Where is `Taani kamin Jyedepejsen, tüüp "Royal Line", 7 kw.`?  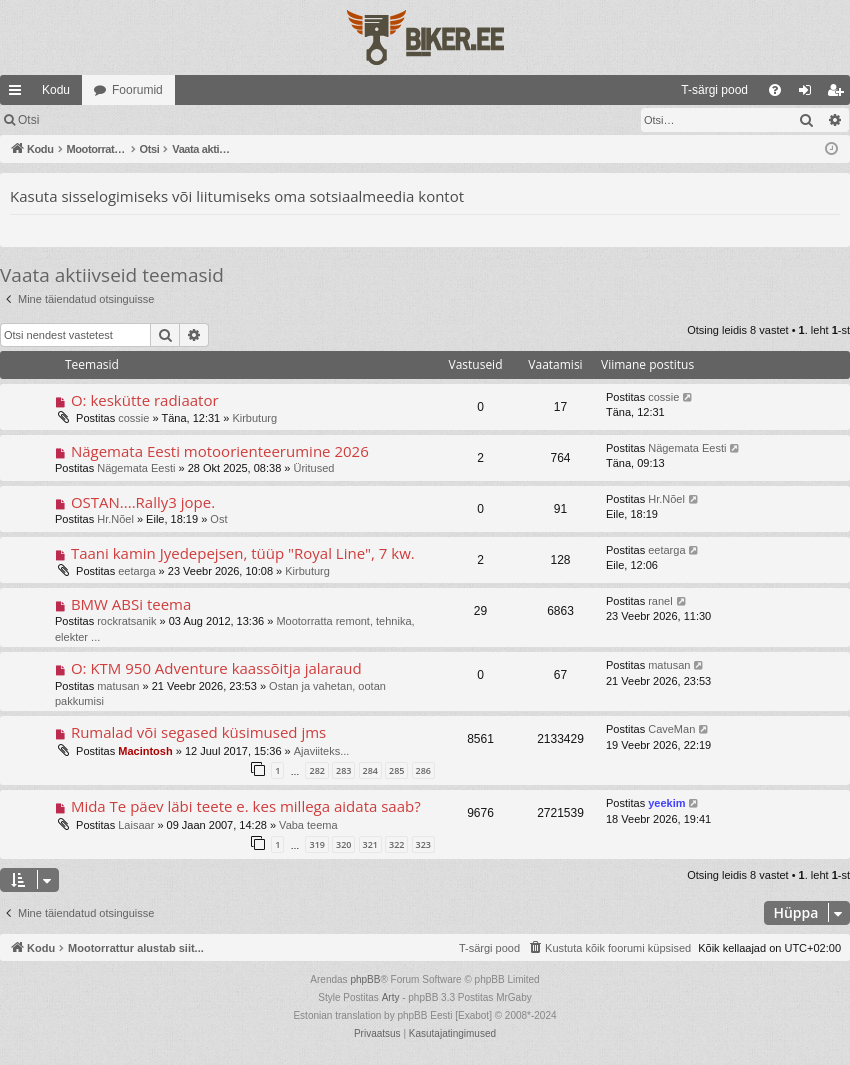 Taani kamin Jyedepejsen, tüüp "Royal Line", 7 kw. is located at coordinates (243, 553).